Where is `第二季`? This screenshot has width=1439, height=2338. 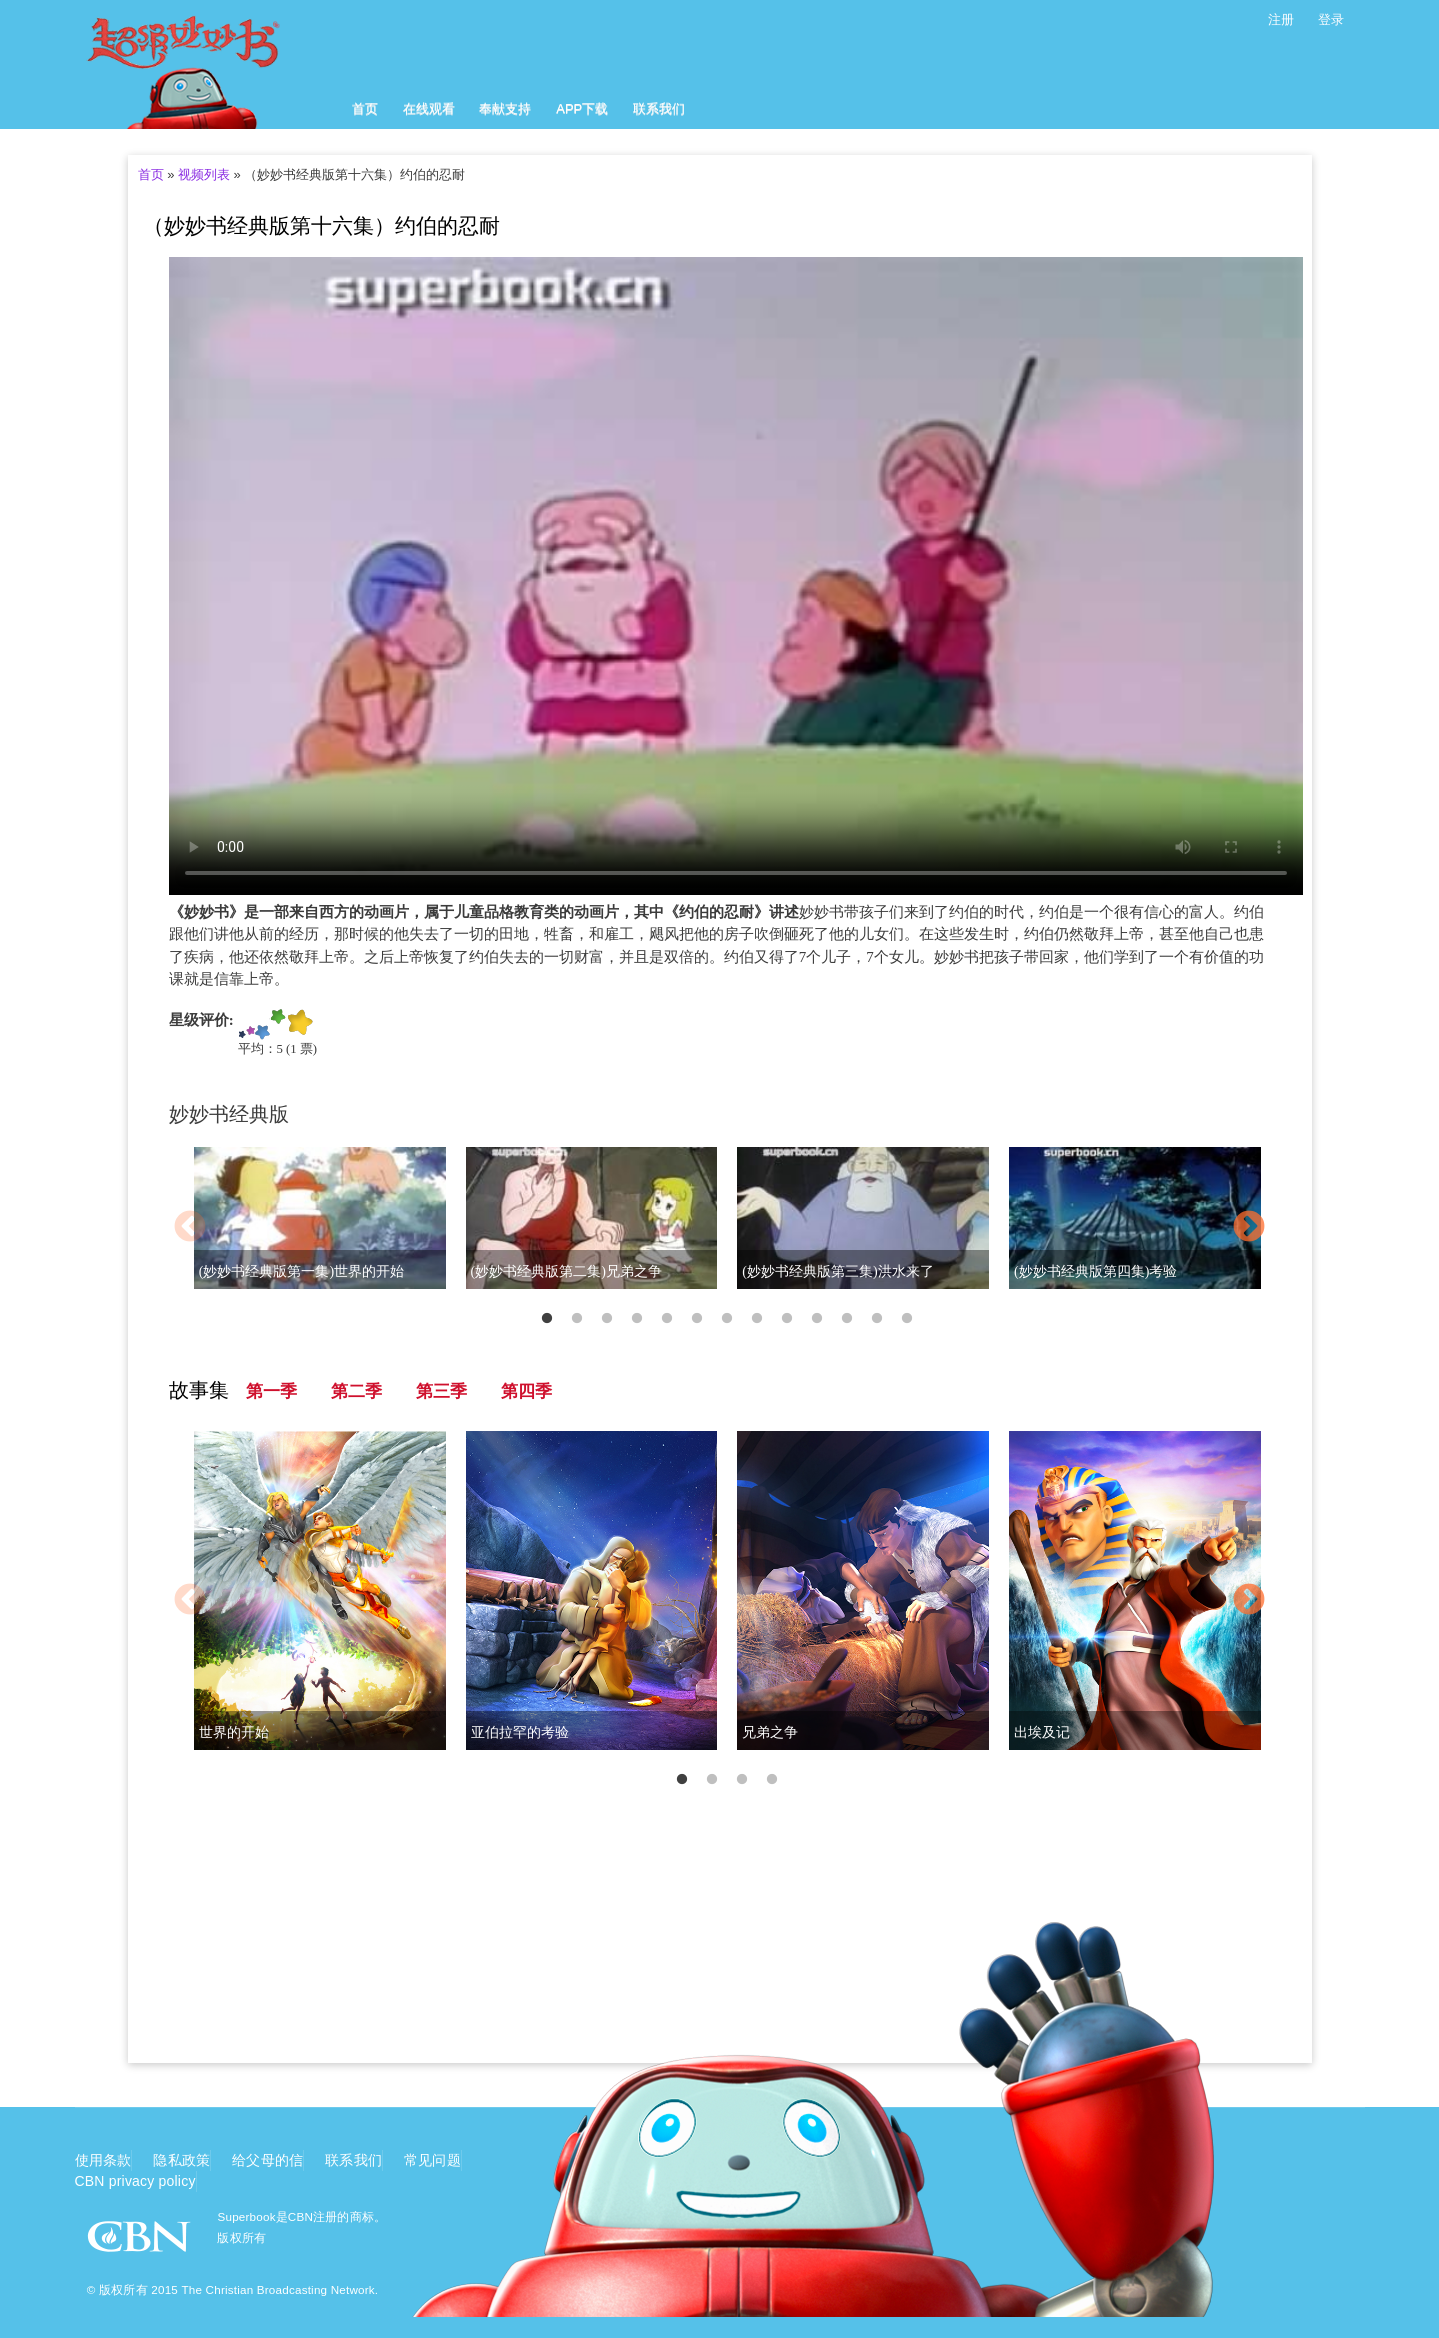 第二季 is located at coordinates (356, 1391).